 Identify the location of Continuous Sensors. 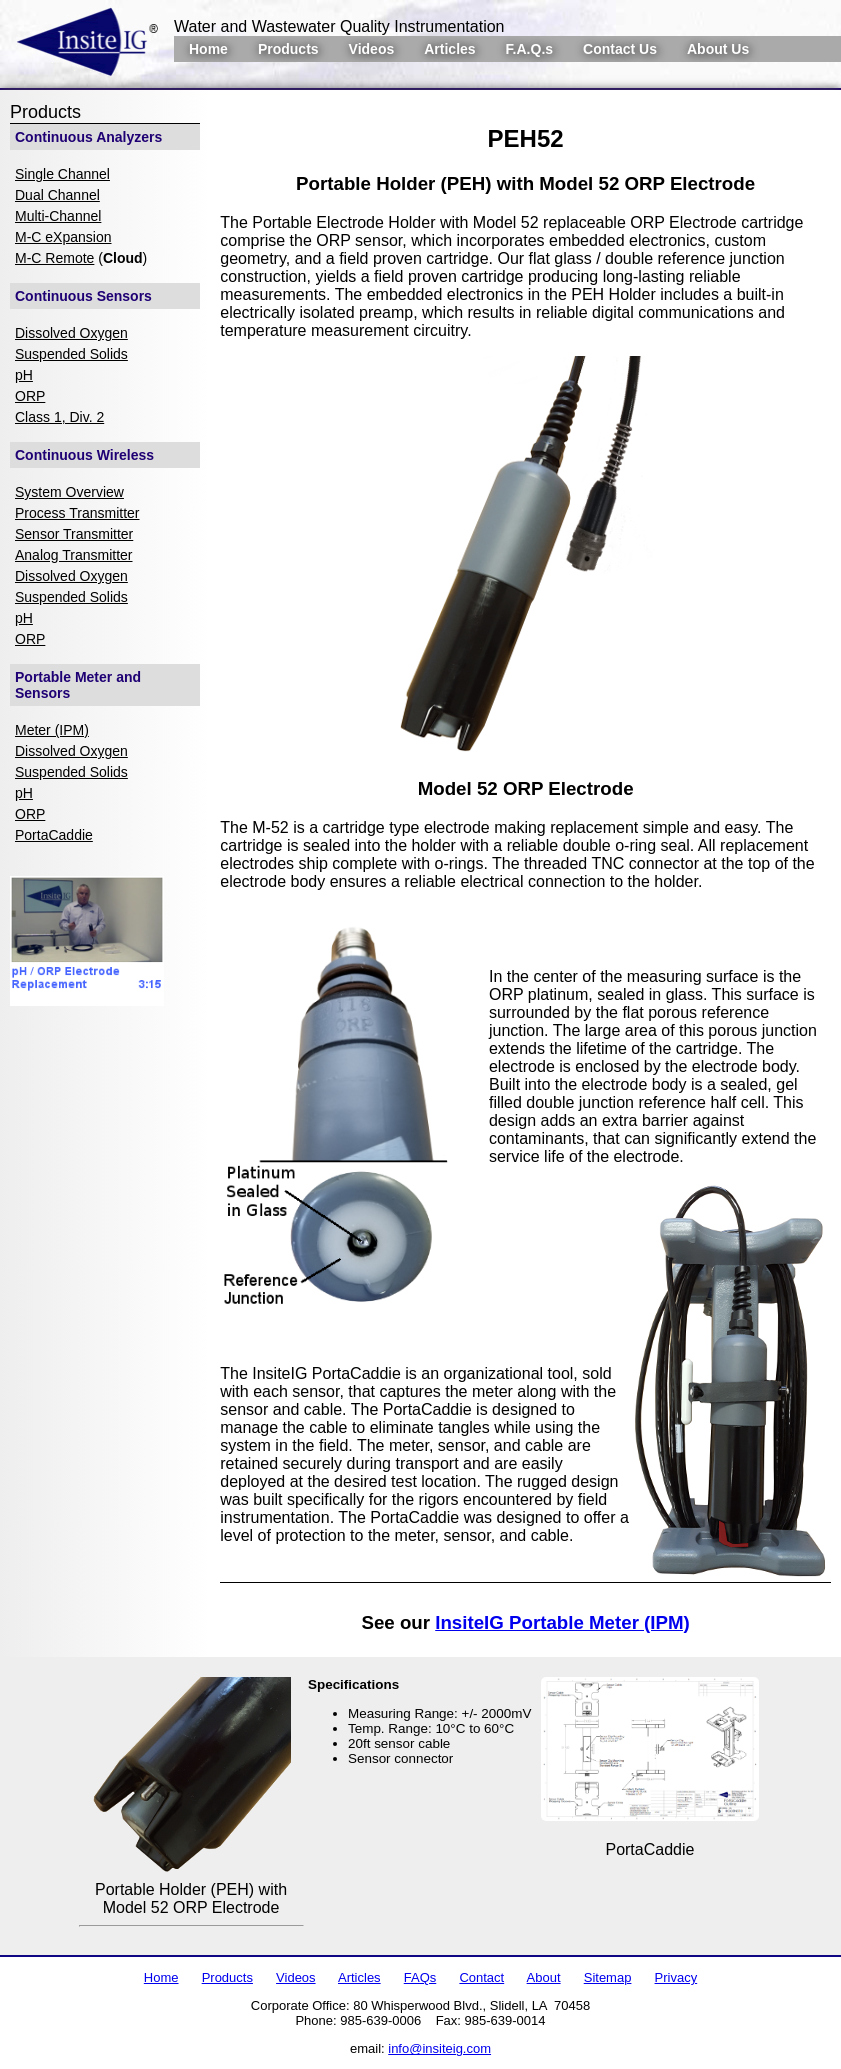
(83, 296).